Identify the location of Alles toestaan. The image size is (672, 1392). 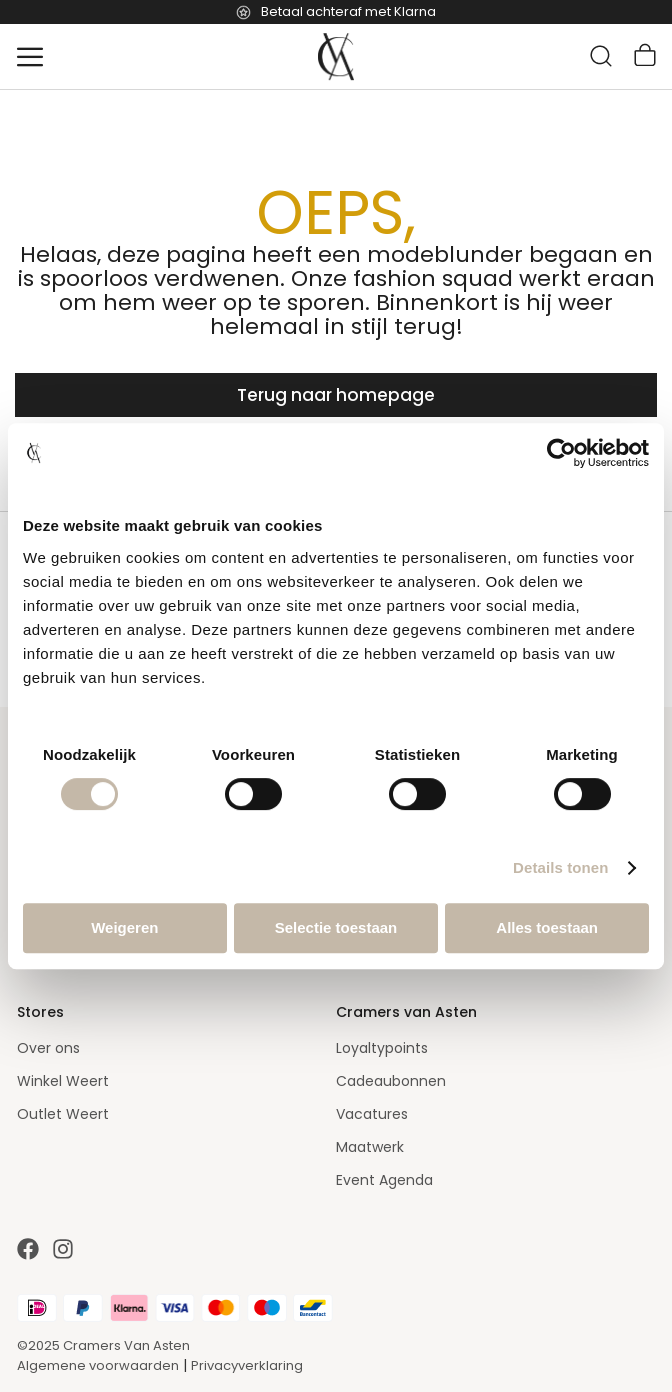
(547, 927).